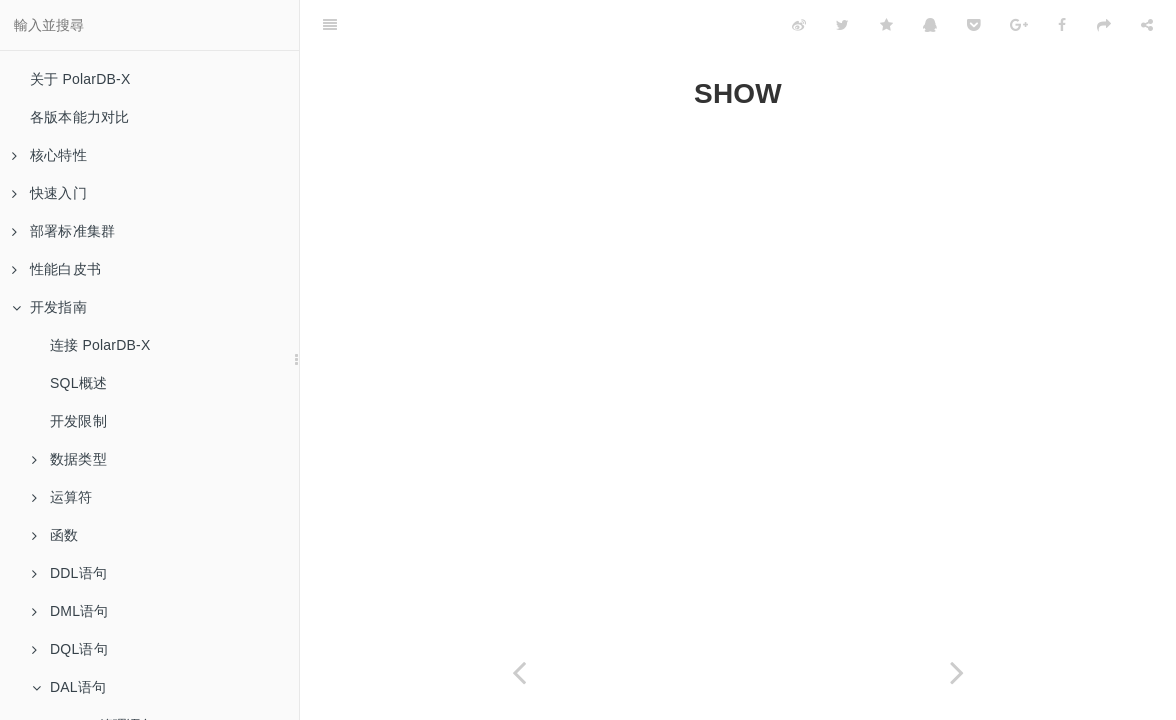 The height and width of the screenshot is (720, 1176). I want to click on DQL语句, so click(70, 649).